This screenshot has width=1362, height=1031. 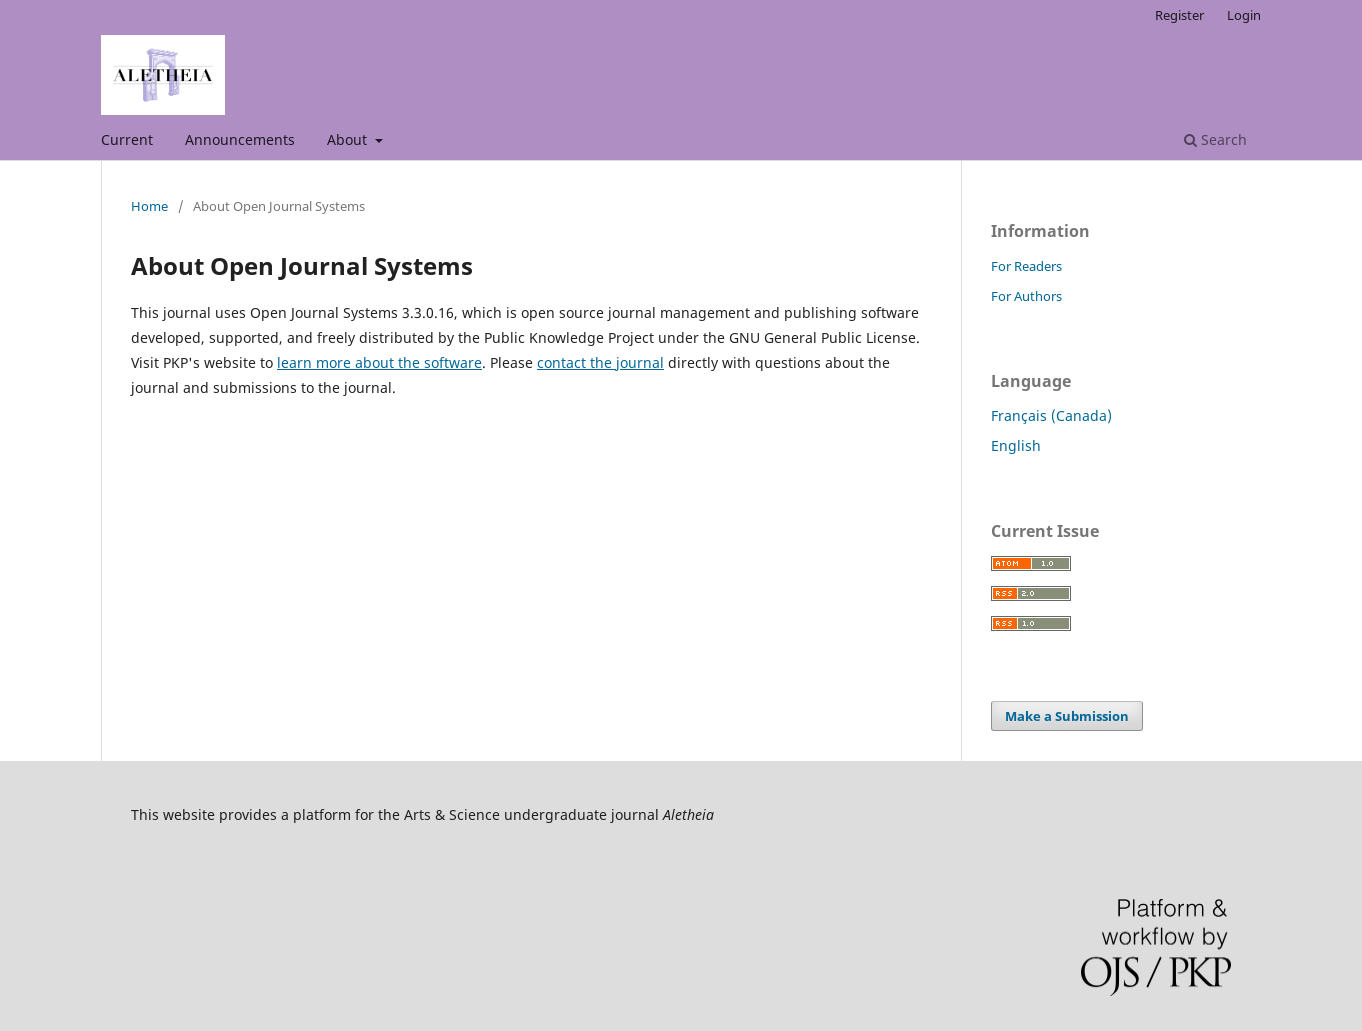 I want to click on English, so click(x=1016, y=445).